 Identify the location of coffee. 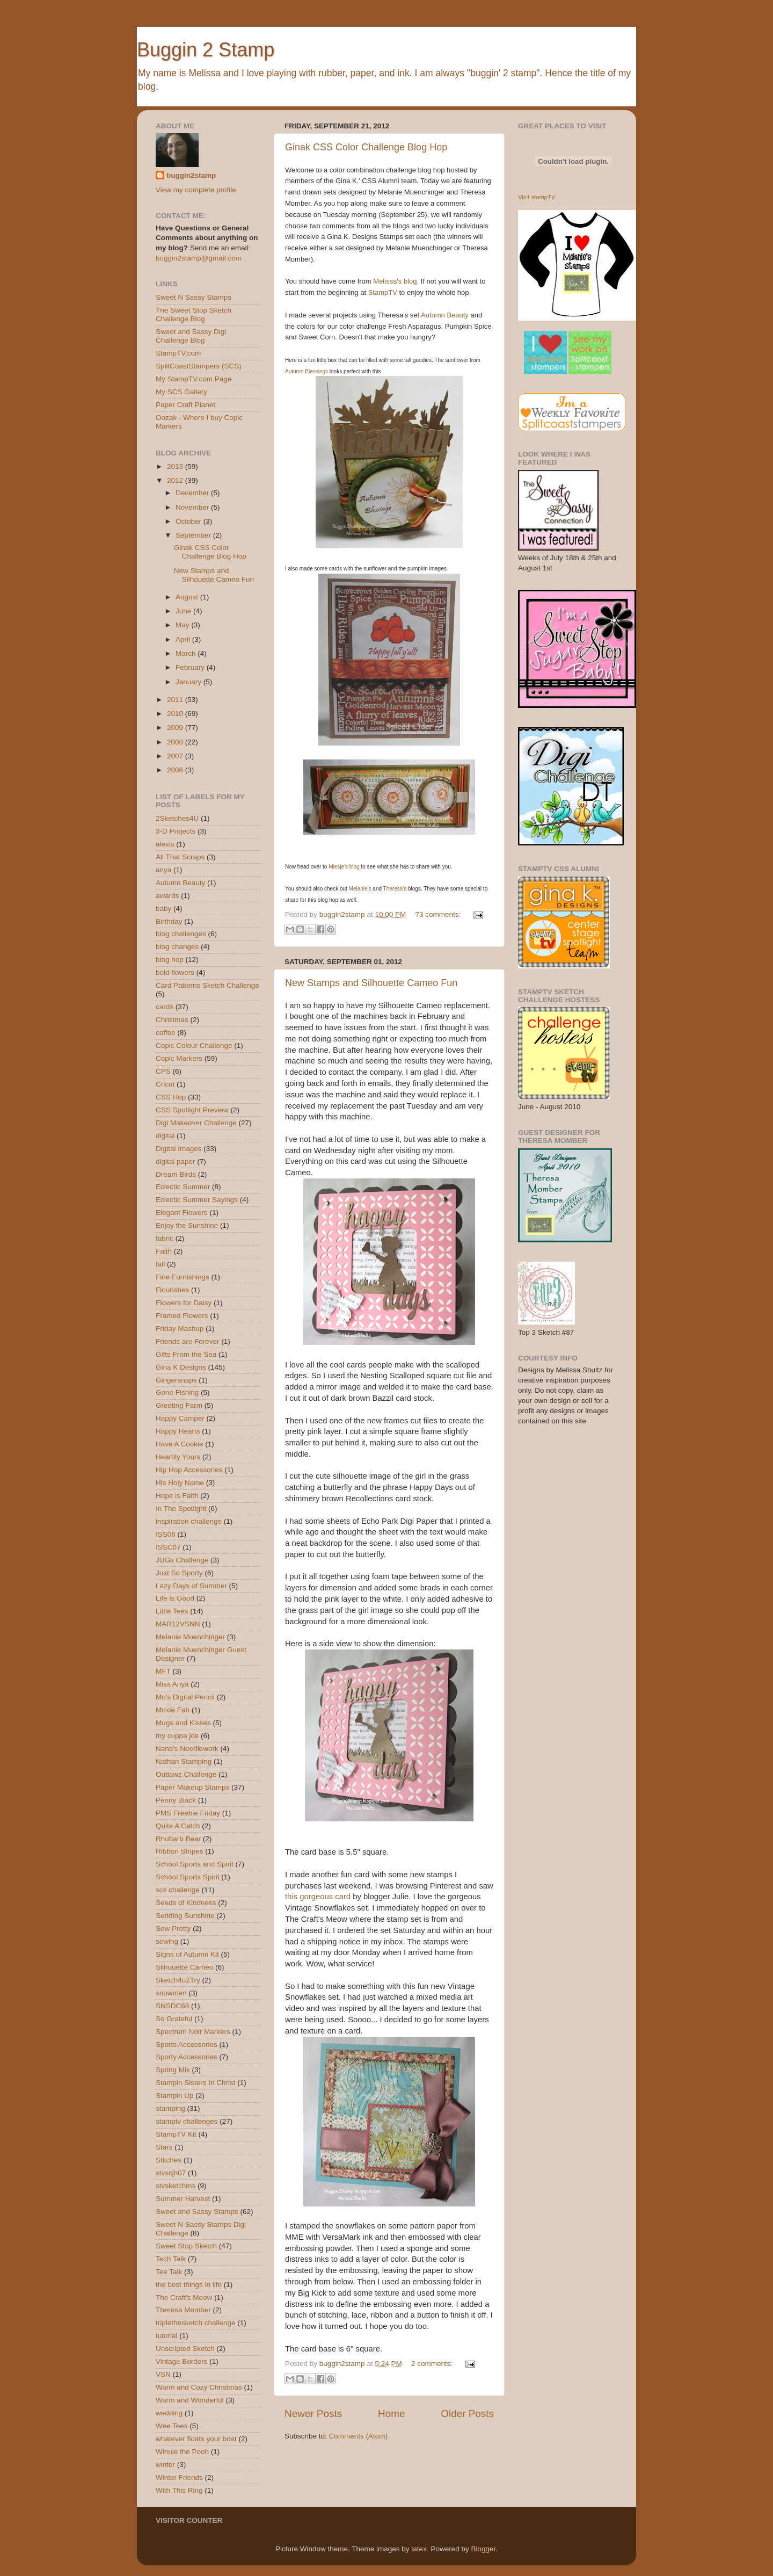
(166, 1033).